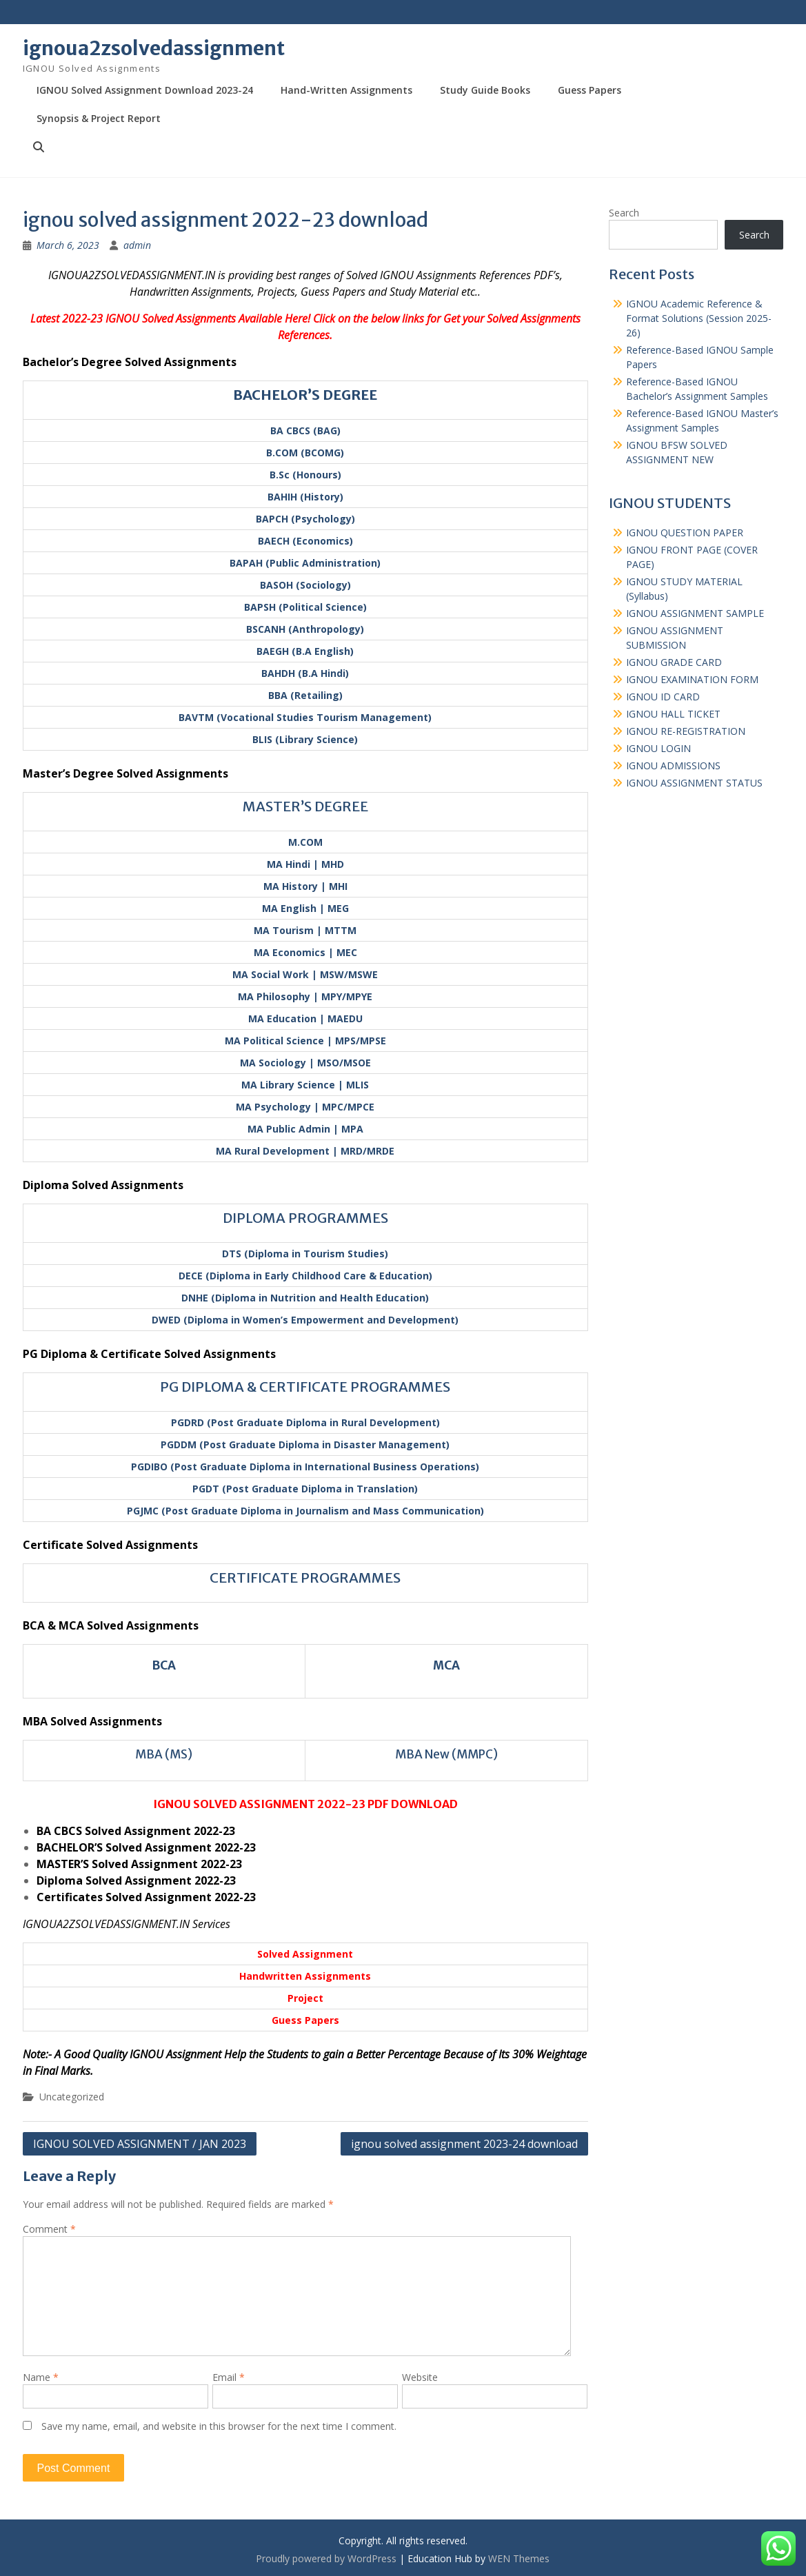  What do you see at coordinates (305, 842) in the screenshot?
I see `M.COM` at bounding box center [305, 842].